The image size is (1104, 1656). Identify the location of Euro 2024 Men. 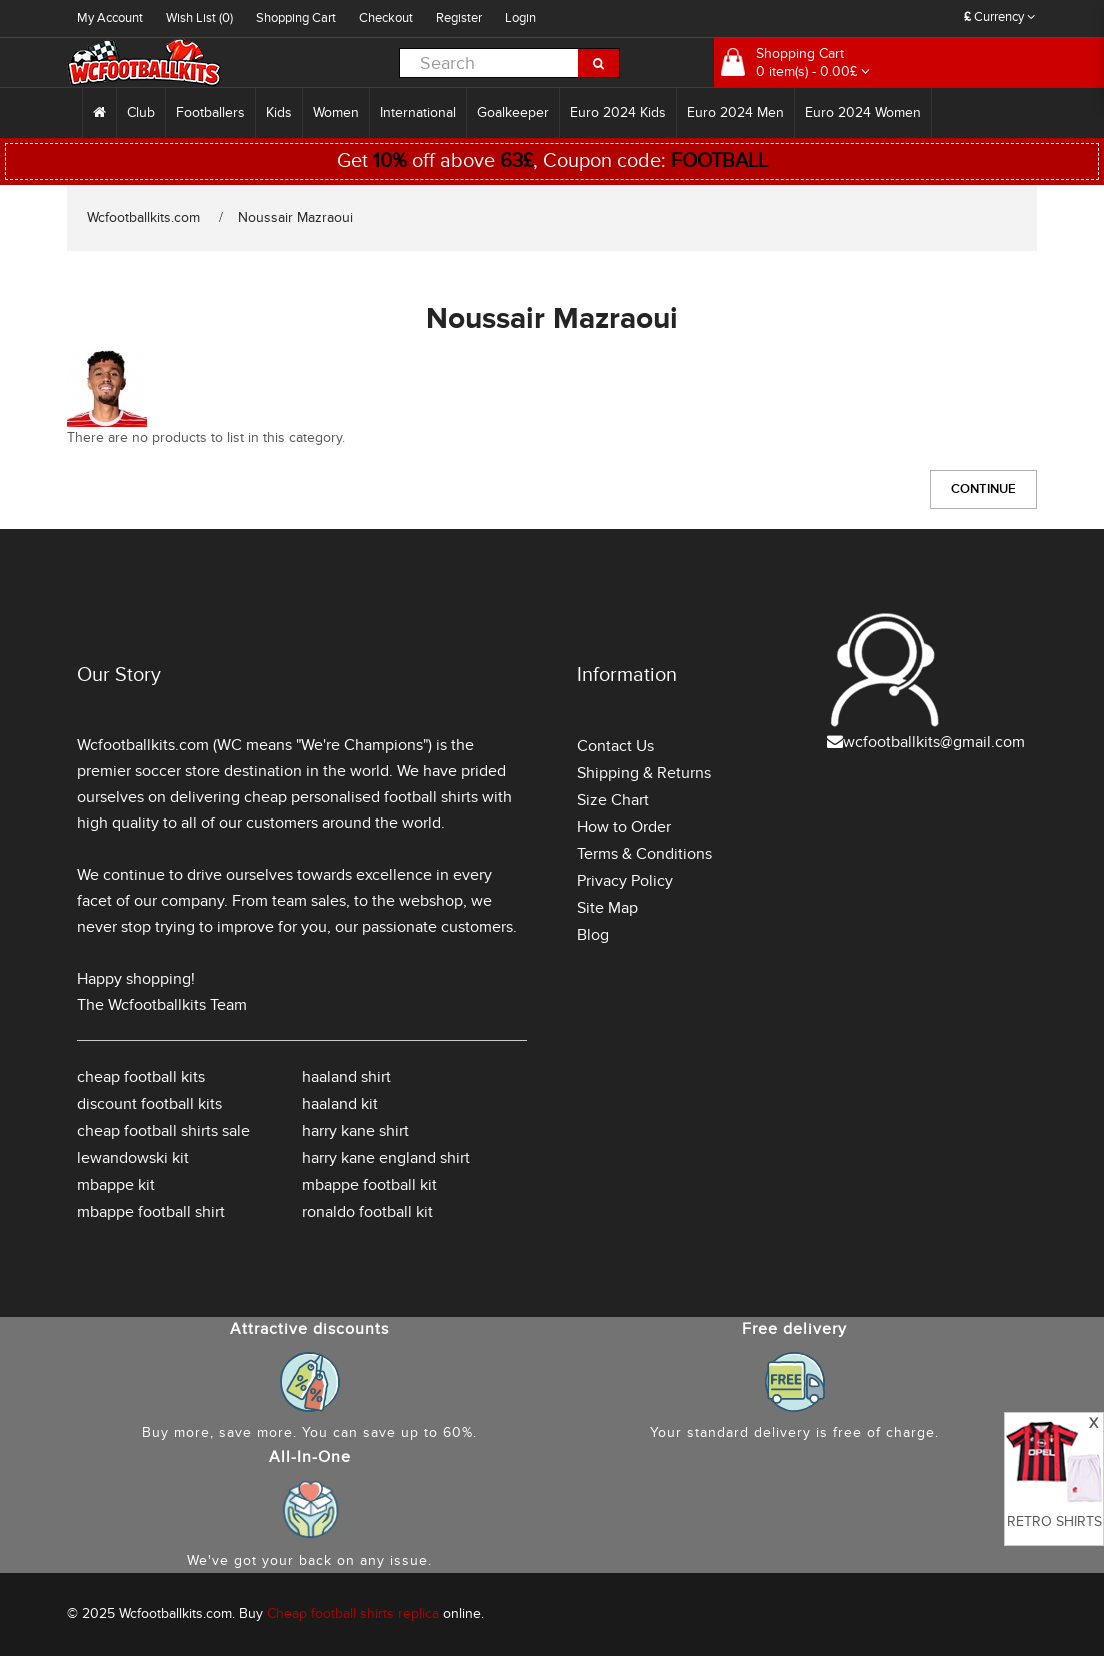
(735, 112).